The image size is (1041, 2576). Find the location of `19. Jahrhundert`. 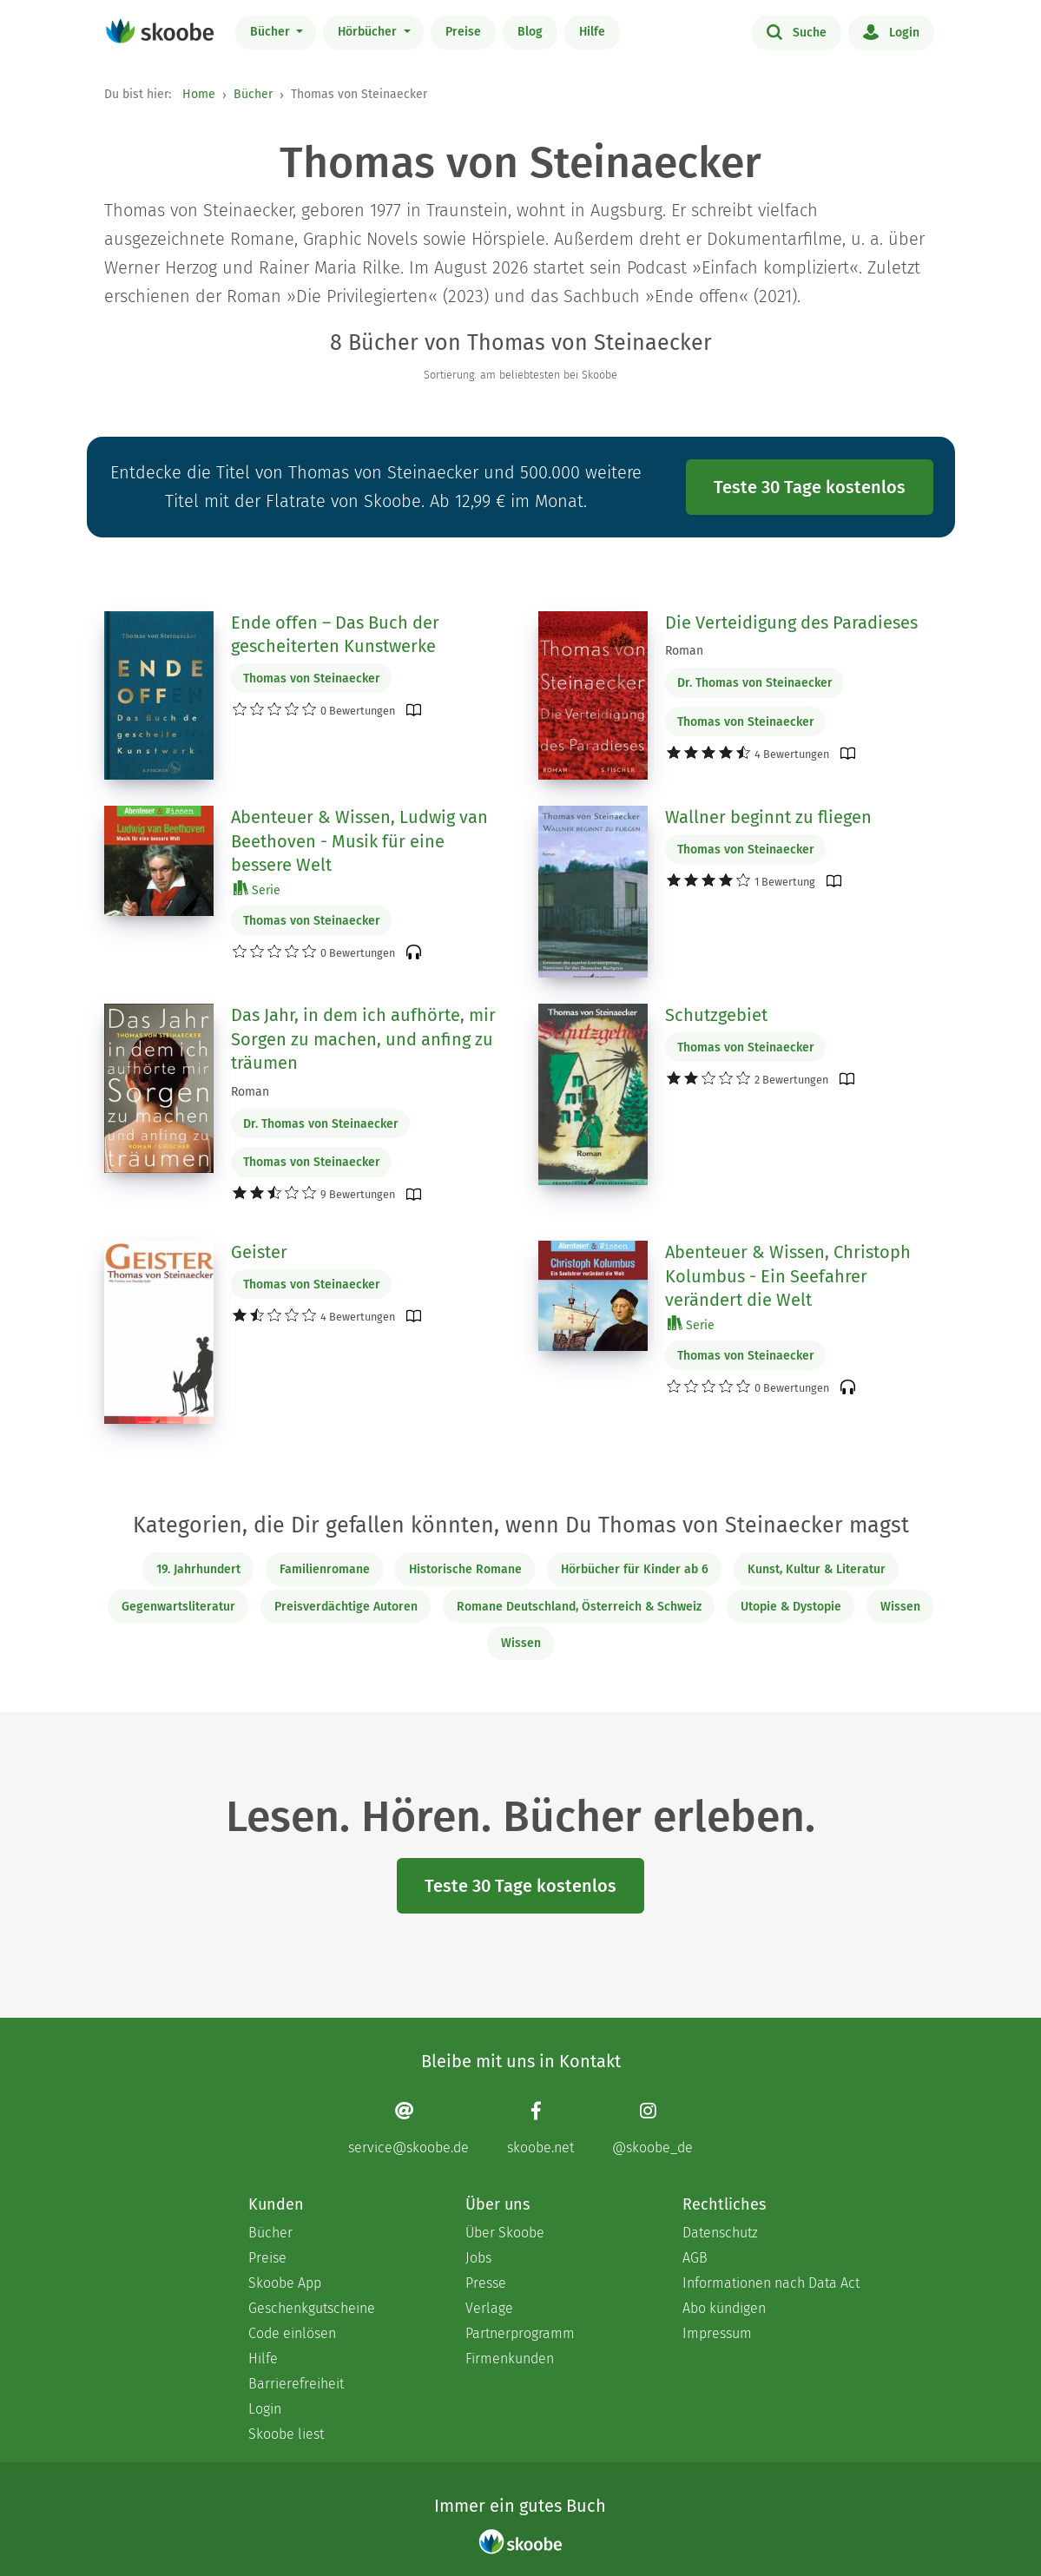

19. Jahrhundert is located at coordinates (198, 1569).